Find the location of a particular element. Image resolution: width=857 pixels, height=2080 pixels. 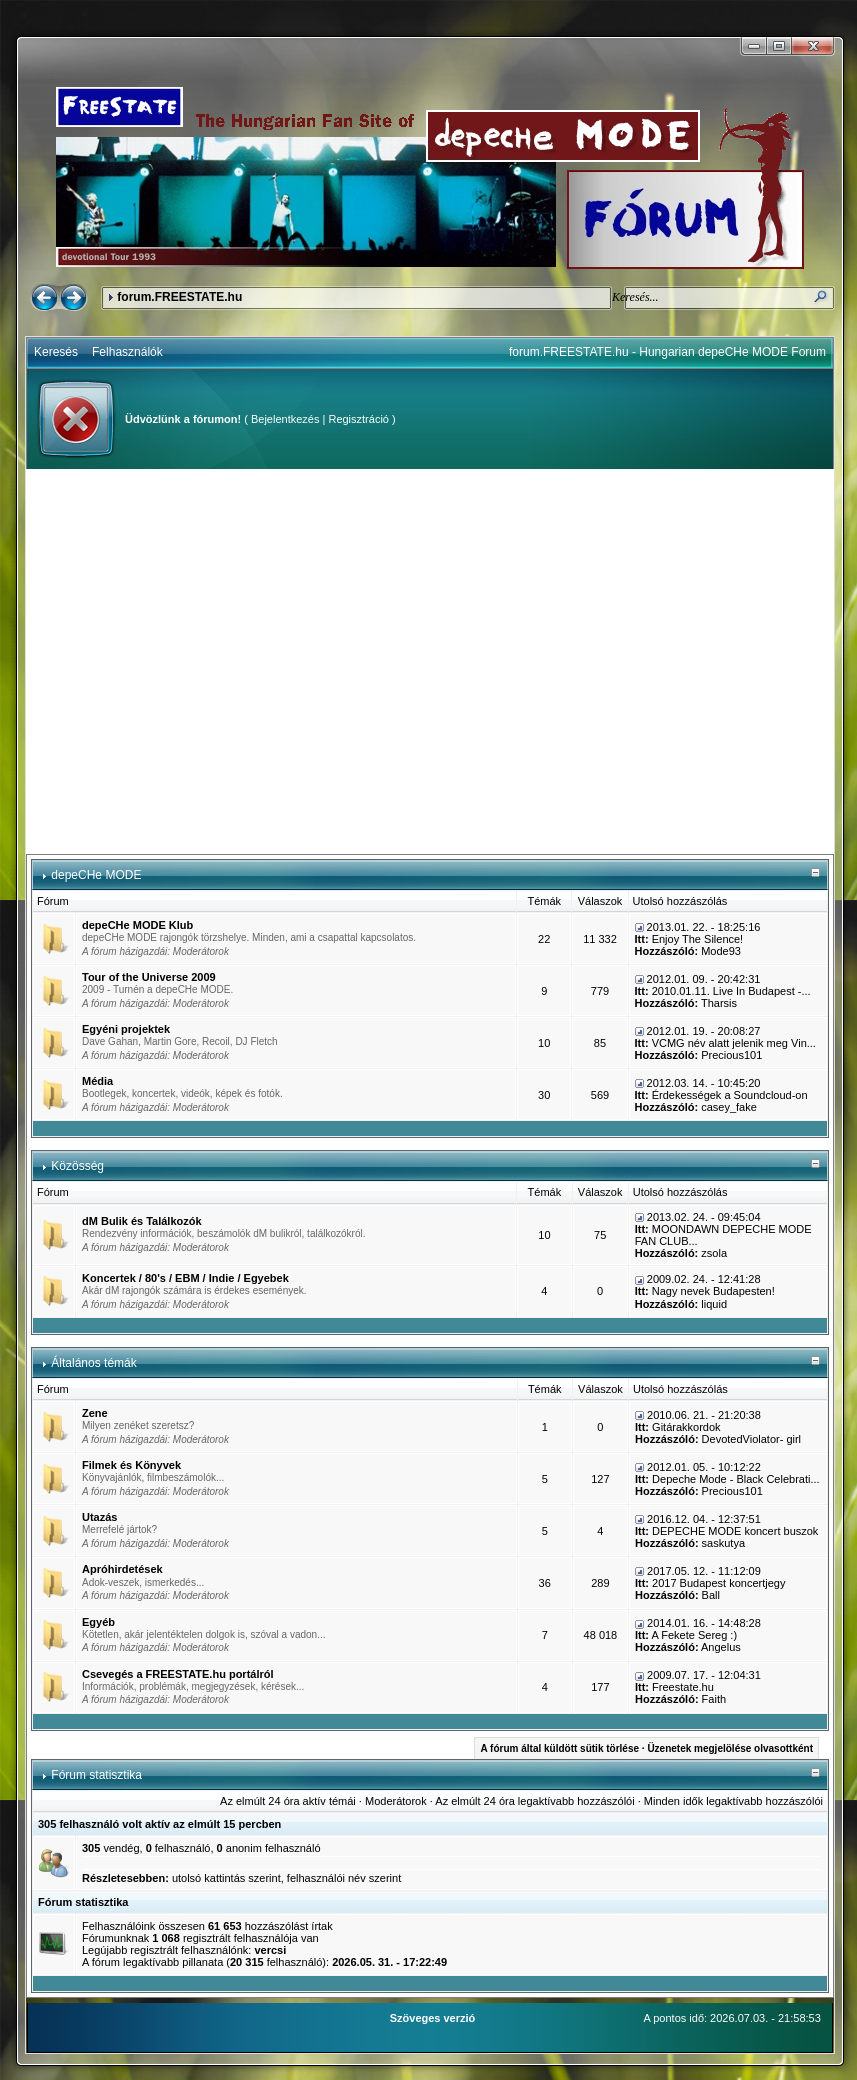

Faith is located at coordinates (714, 1699).